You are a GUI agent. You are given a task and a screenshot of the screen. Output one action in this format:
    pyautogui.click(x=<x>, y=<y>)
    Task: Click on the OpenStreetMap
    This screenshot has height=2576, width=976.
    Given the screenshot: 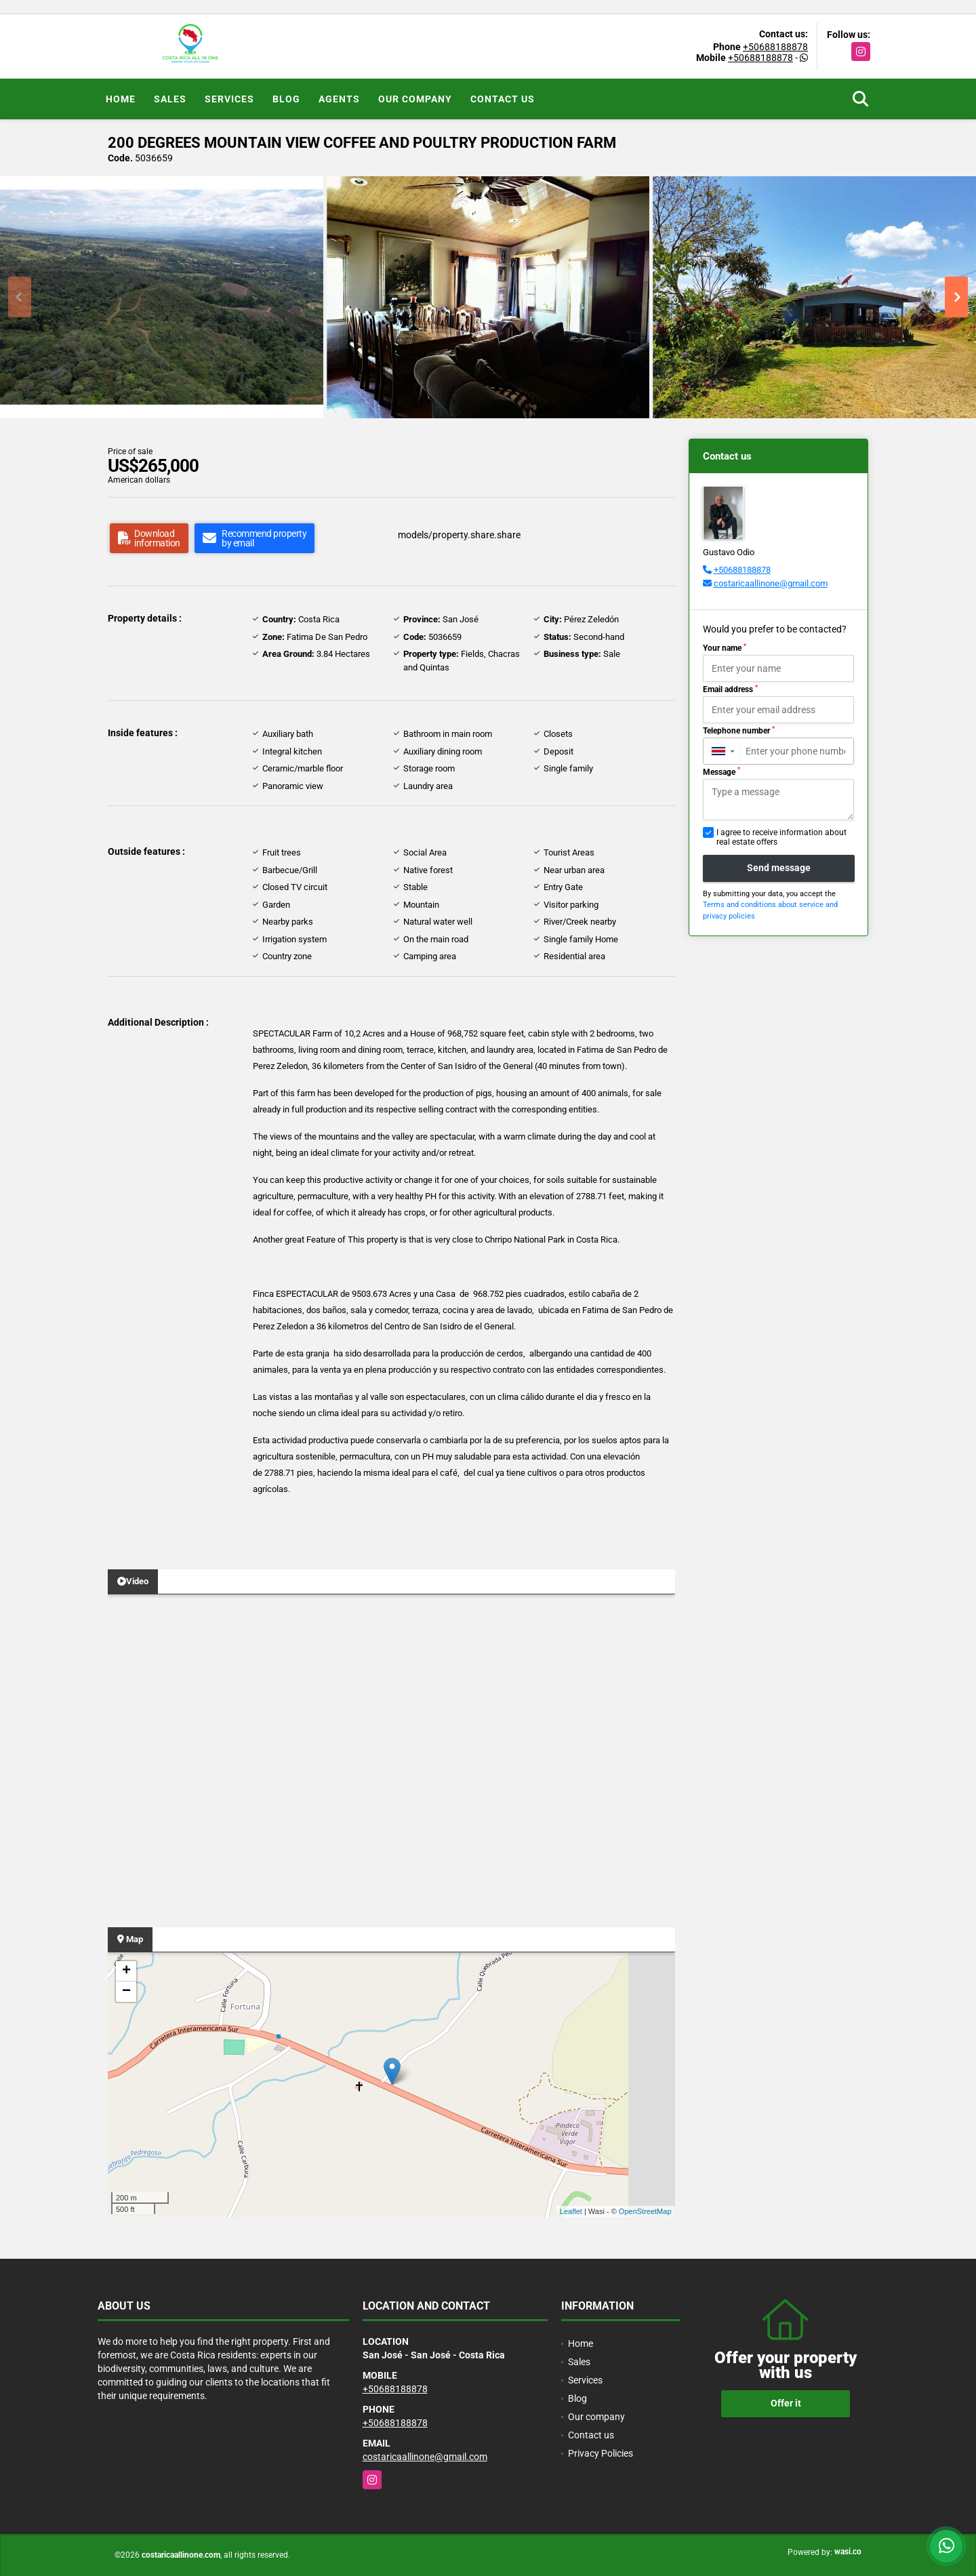 What is the action you would take?
    pyautogui.click(x=645, y=2211)
    